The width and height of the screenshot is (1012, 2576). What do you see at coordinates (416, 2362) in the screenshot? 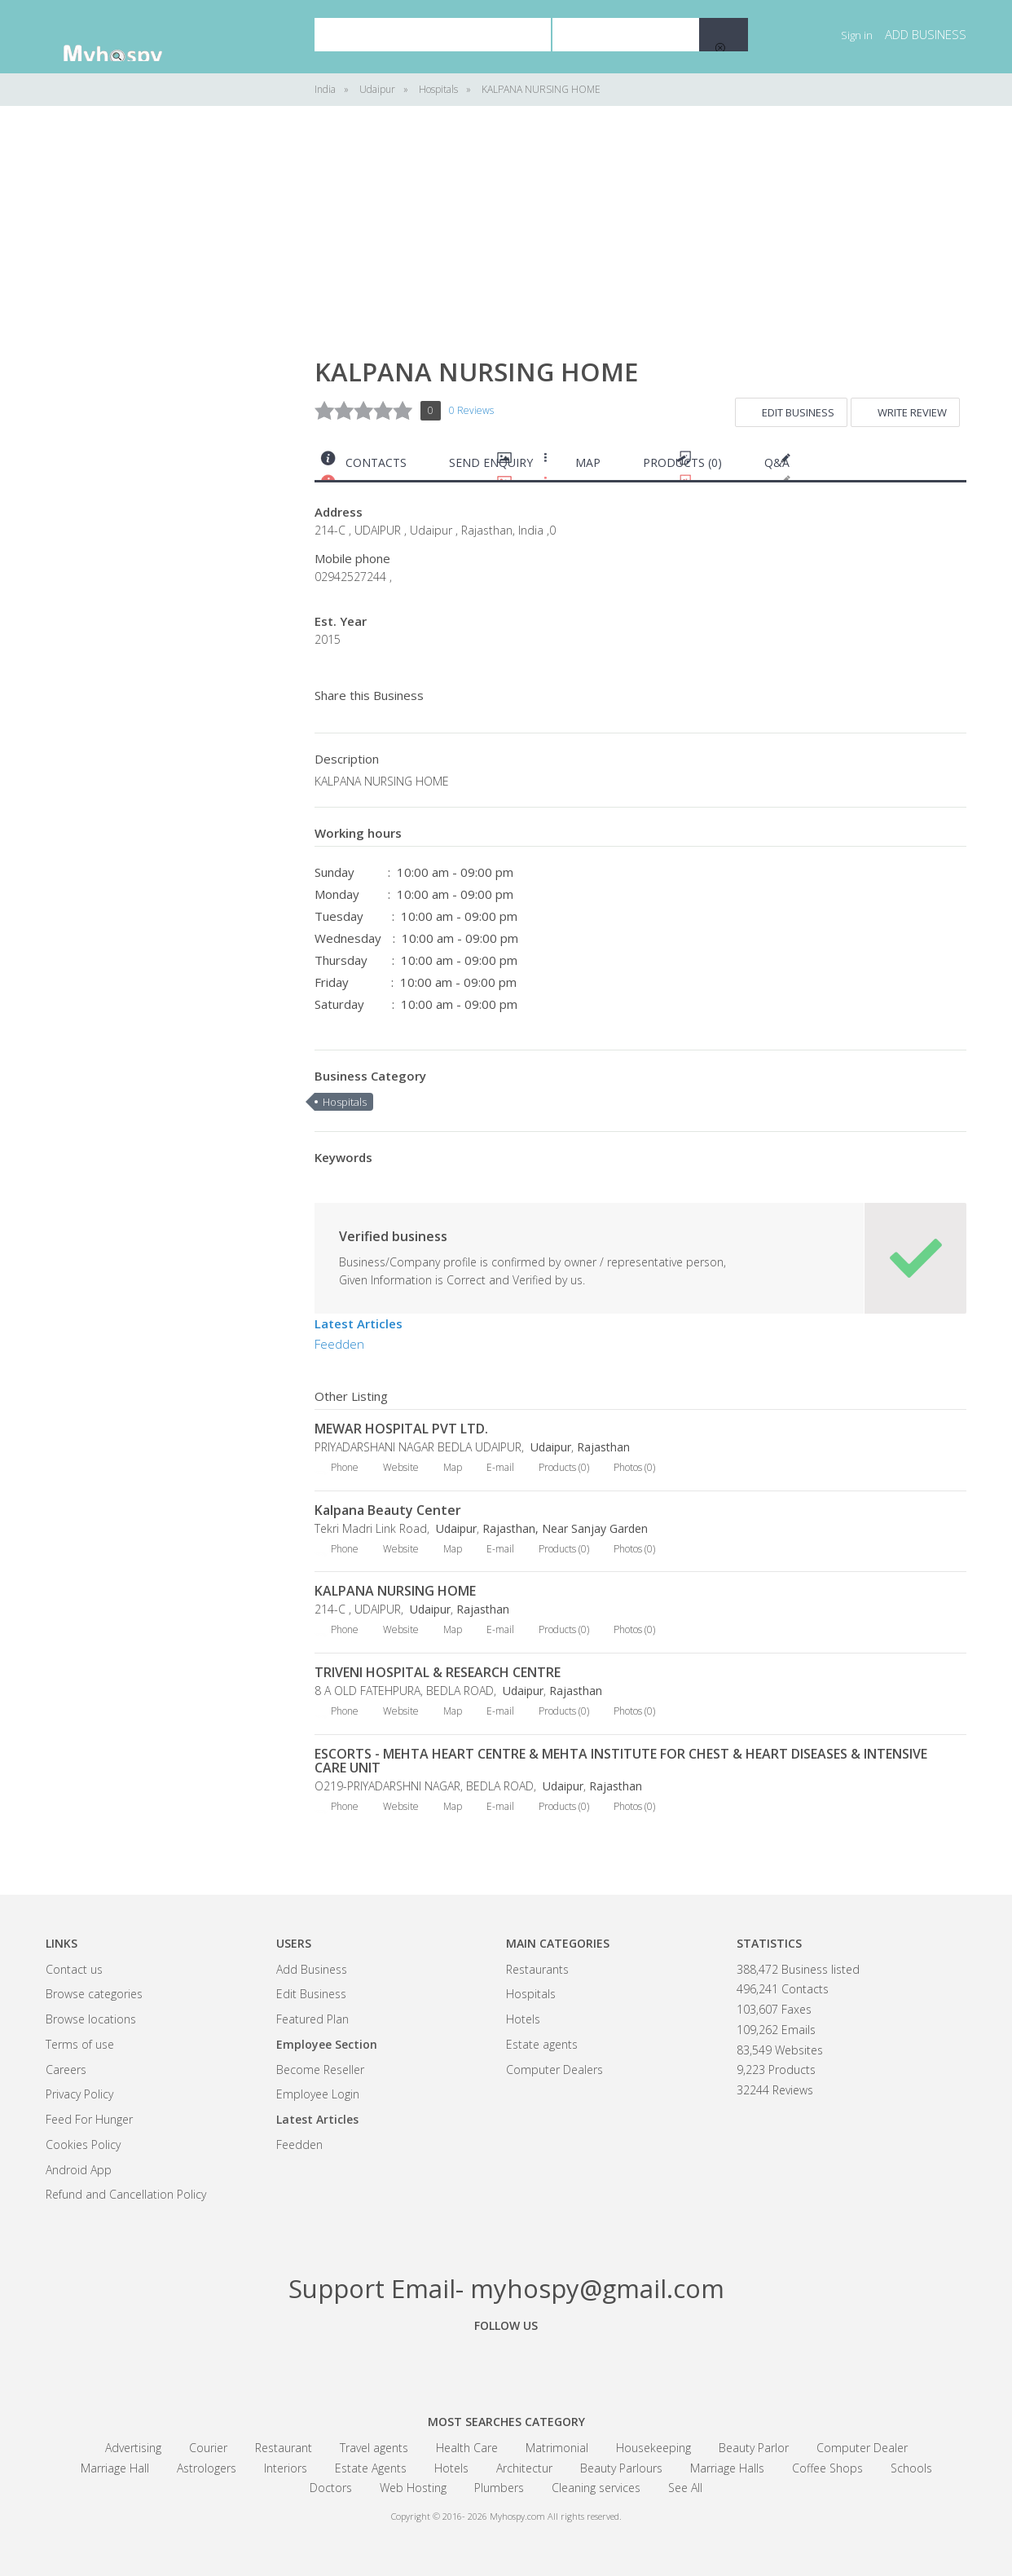
I see `Facebook` at bounding box center [416, 2362].